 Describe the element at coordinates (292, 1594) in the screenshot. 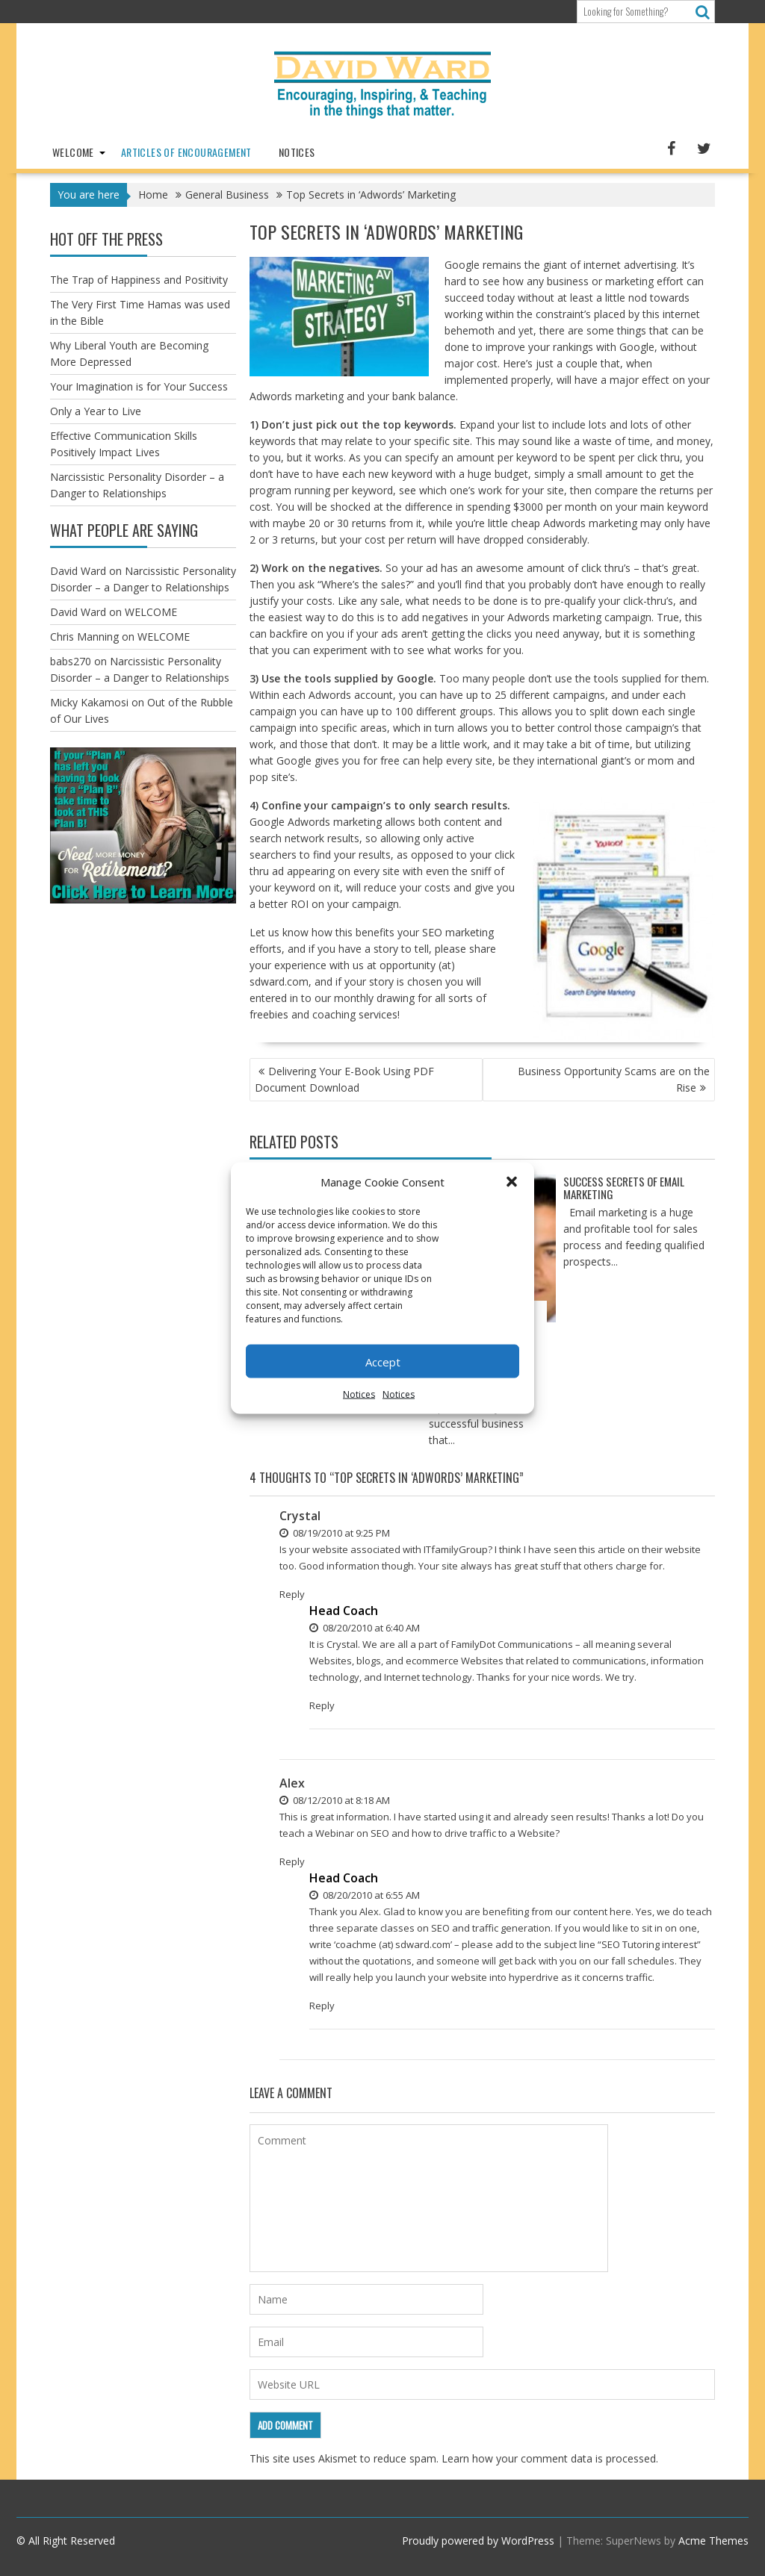

I see `Reply [Reply to Crystal]` at that location.